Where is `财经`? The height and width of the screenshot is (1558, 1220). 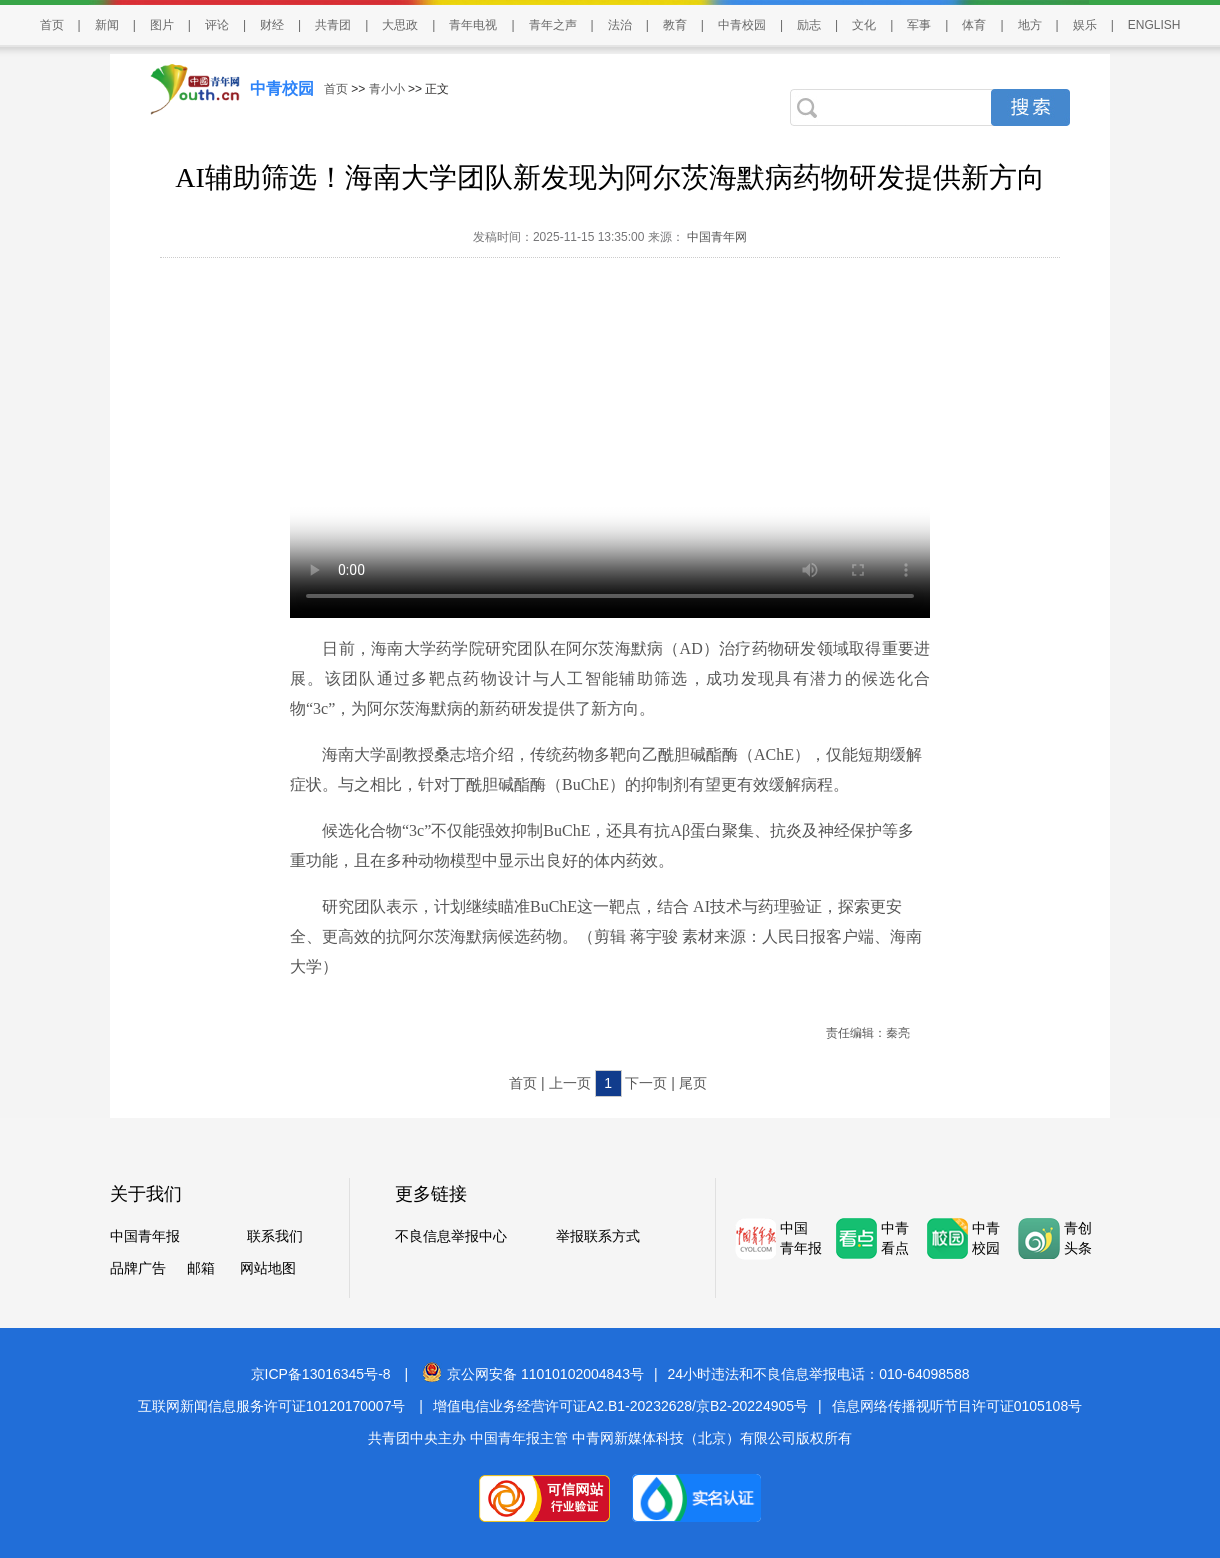
财经 is located at coordinates (272, 25).